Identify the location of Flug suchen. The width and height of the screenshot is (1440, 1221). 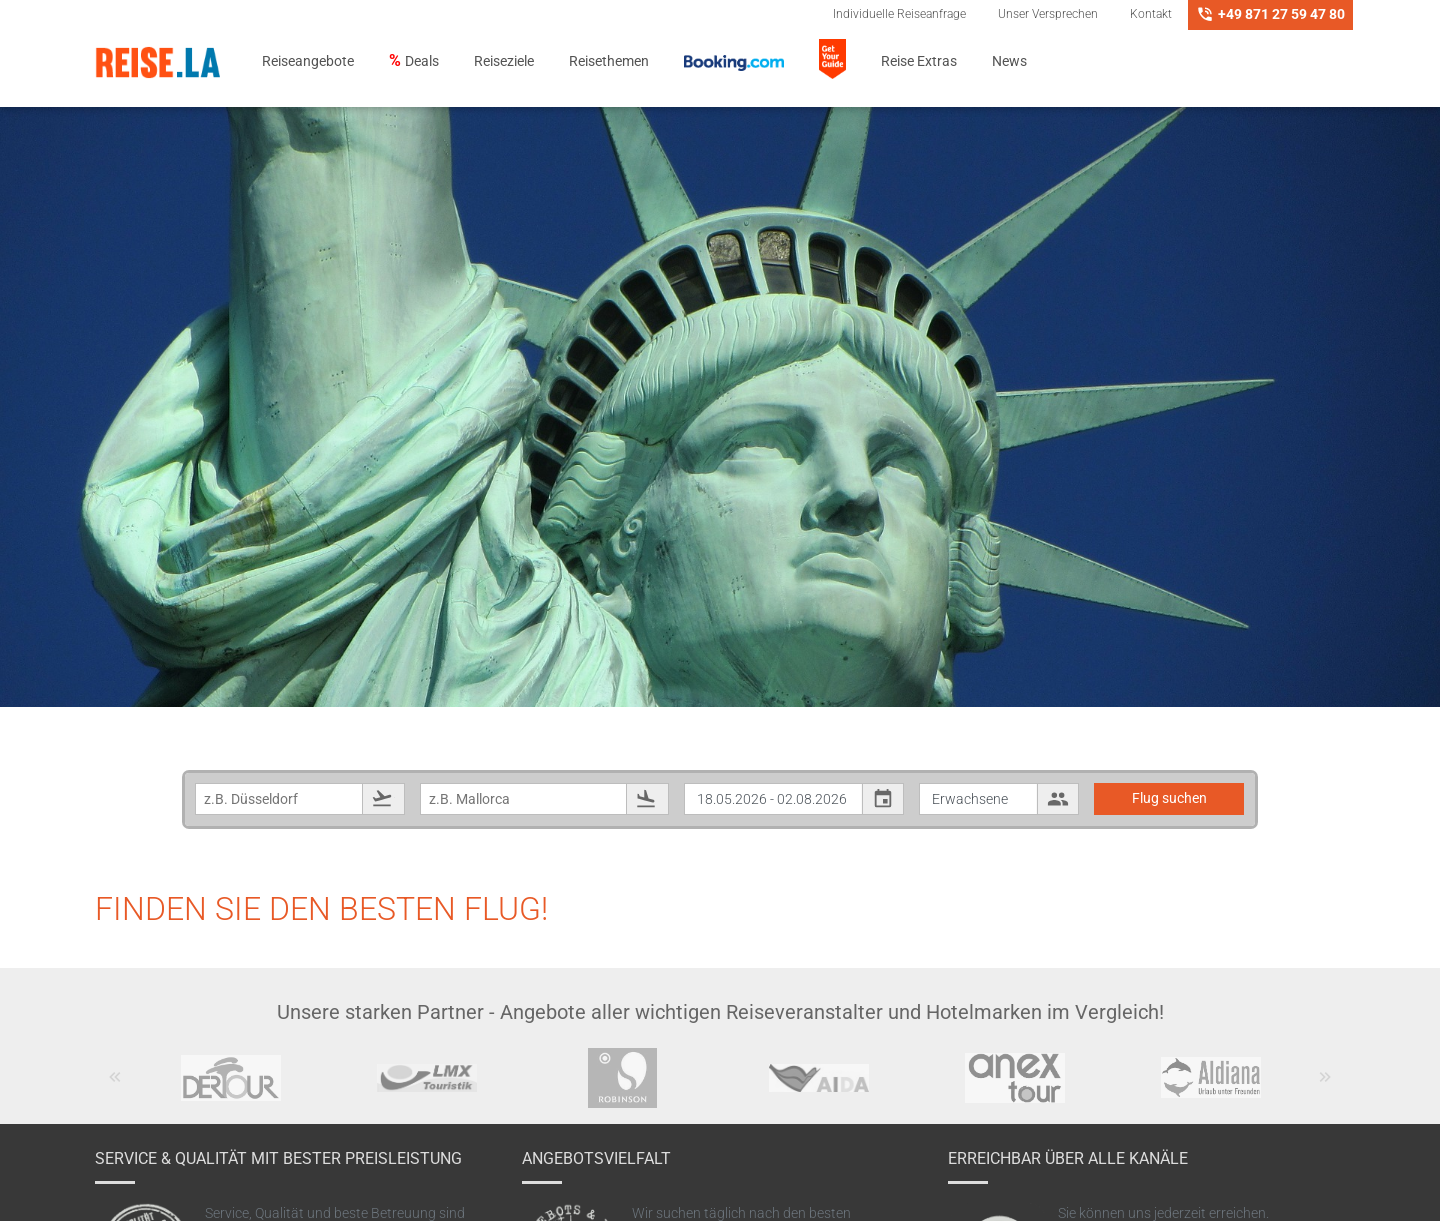
(1169, 798).